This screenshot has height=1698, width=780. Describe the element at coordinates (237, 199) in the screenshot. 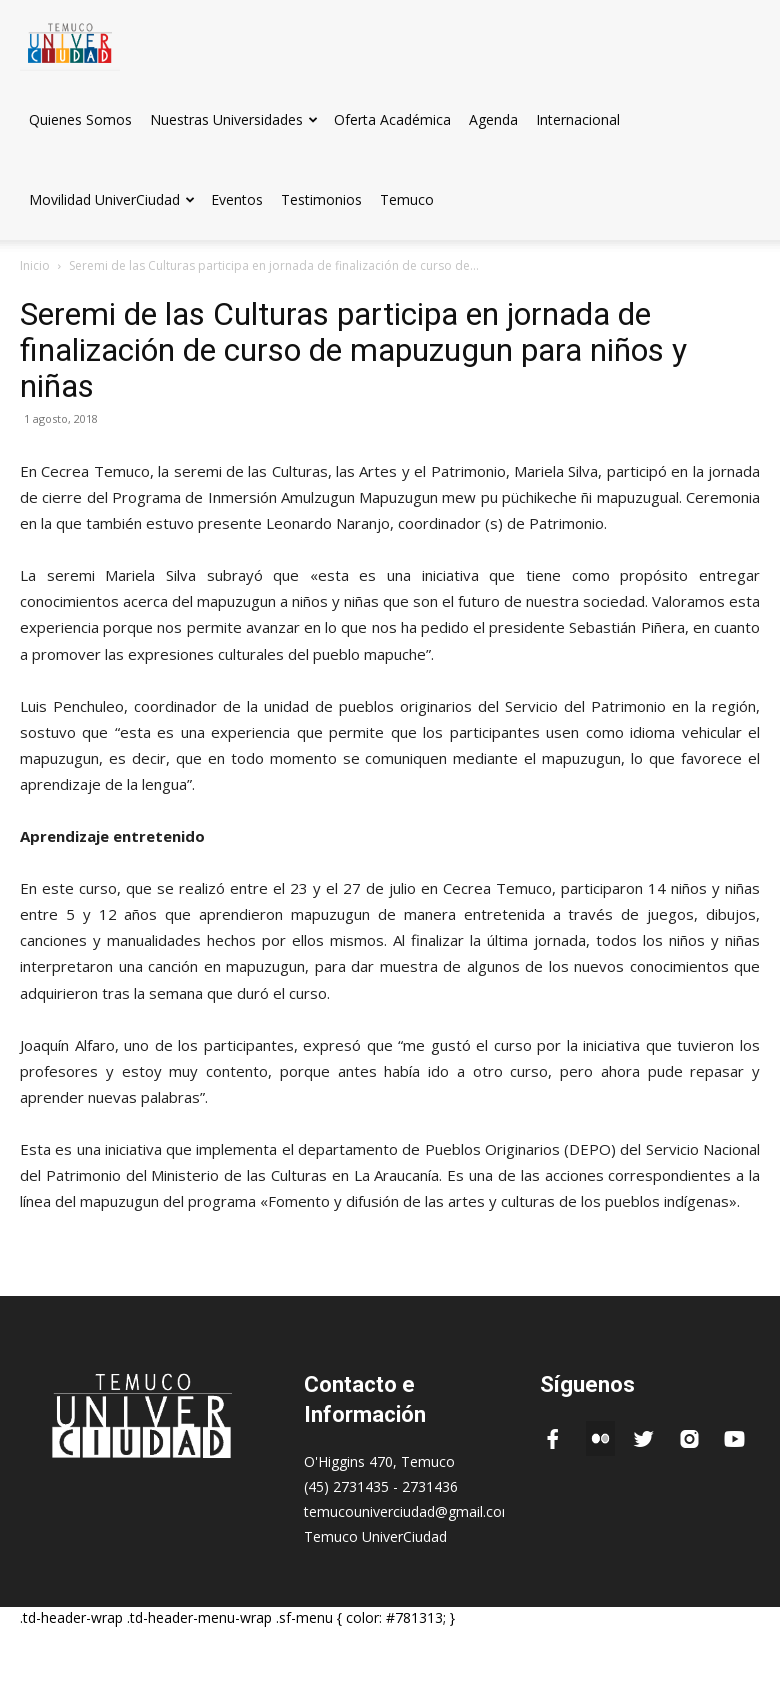

I see `Eventos` at that location.